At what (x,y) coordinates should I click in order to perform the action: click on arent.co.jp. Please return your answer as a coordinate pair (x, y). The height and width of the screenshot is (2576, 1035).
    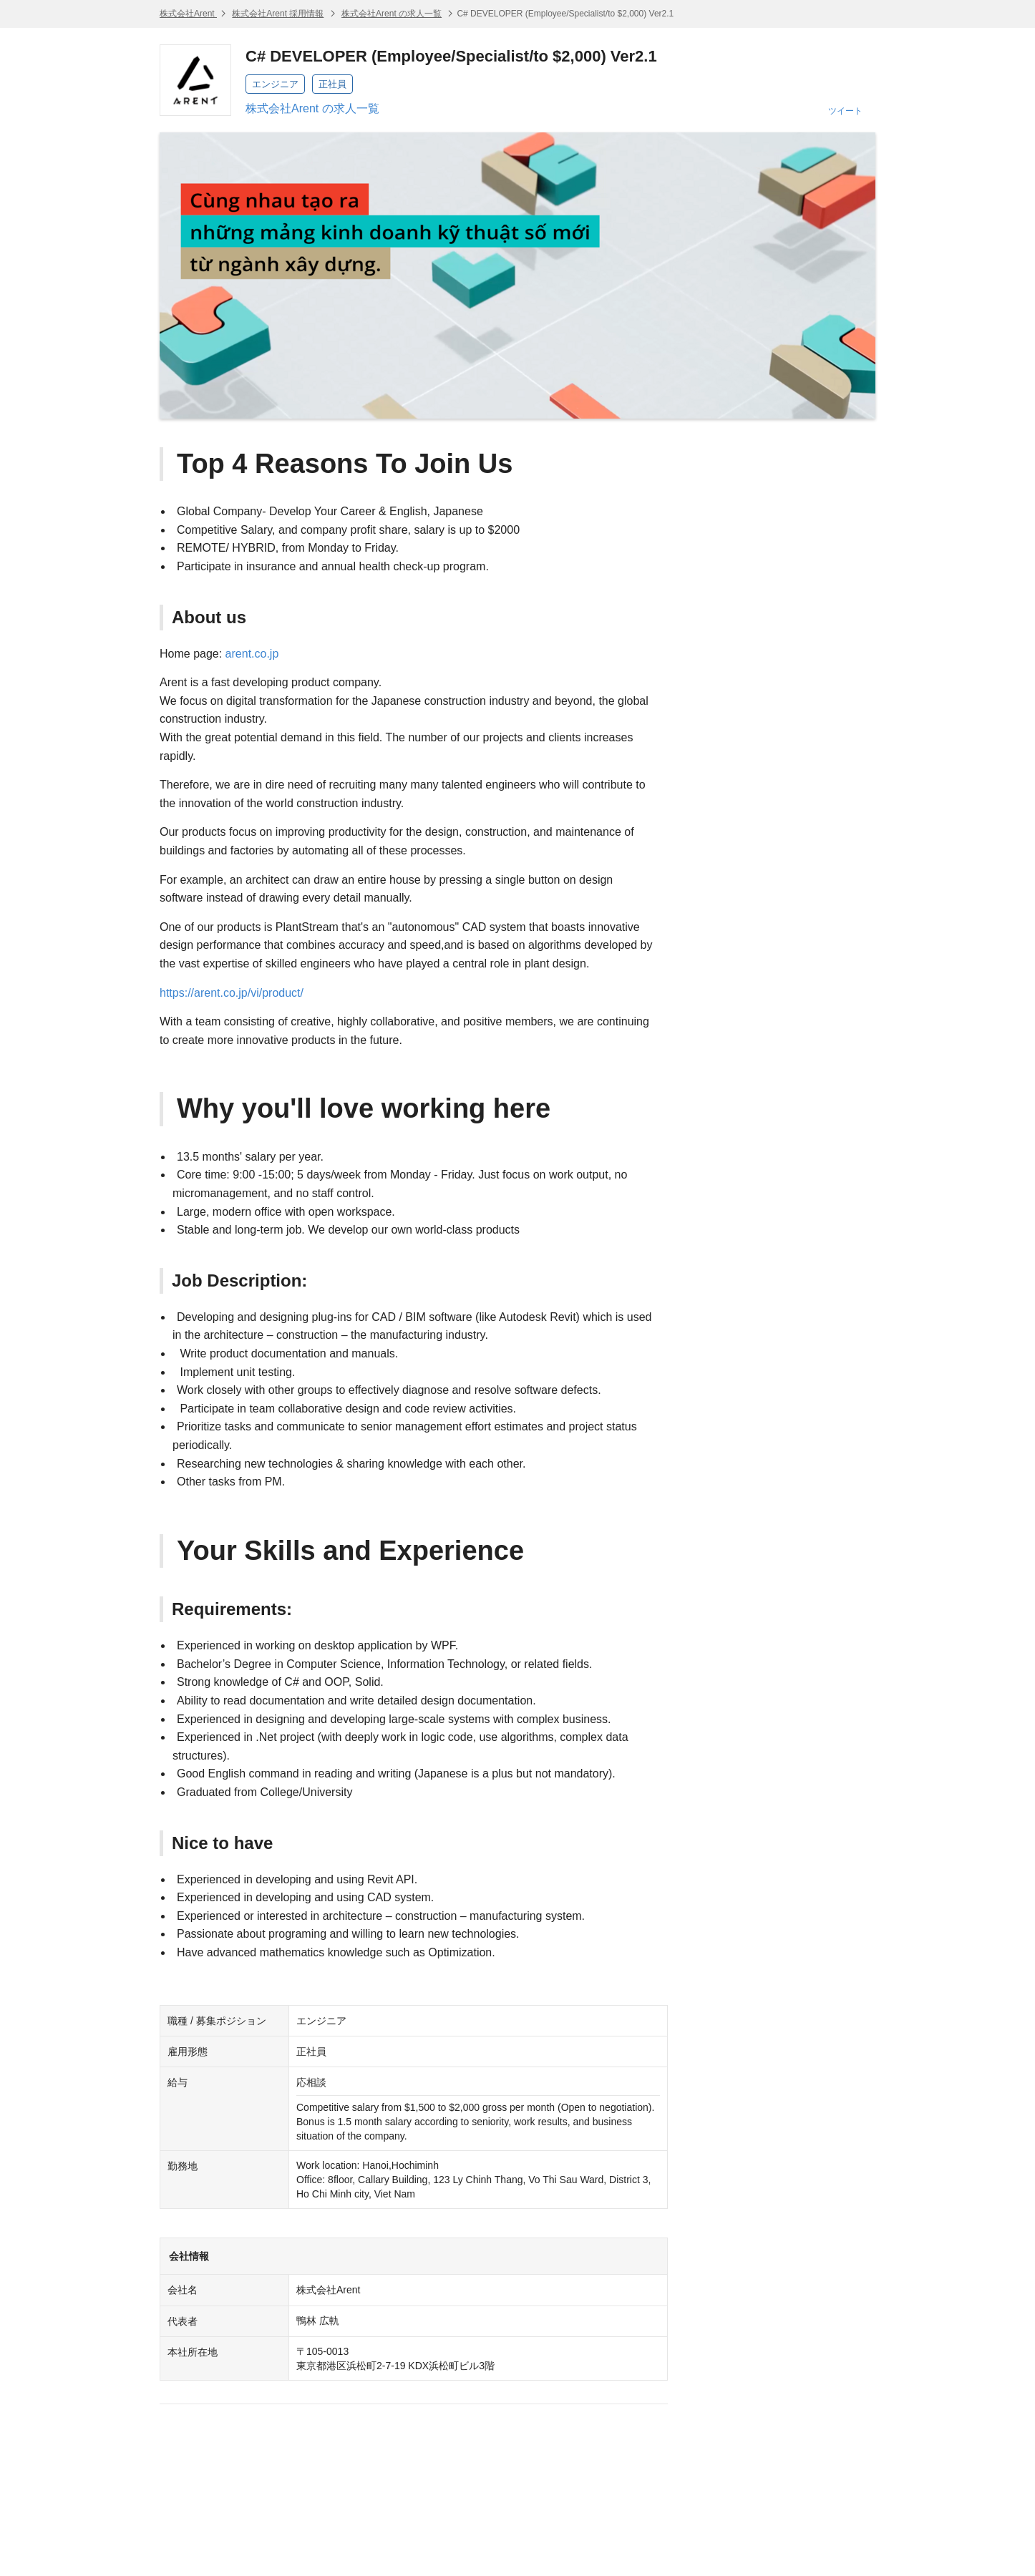
    Looking at the image, I should click on (252, 654).